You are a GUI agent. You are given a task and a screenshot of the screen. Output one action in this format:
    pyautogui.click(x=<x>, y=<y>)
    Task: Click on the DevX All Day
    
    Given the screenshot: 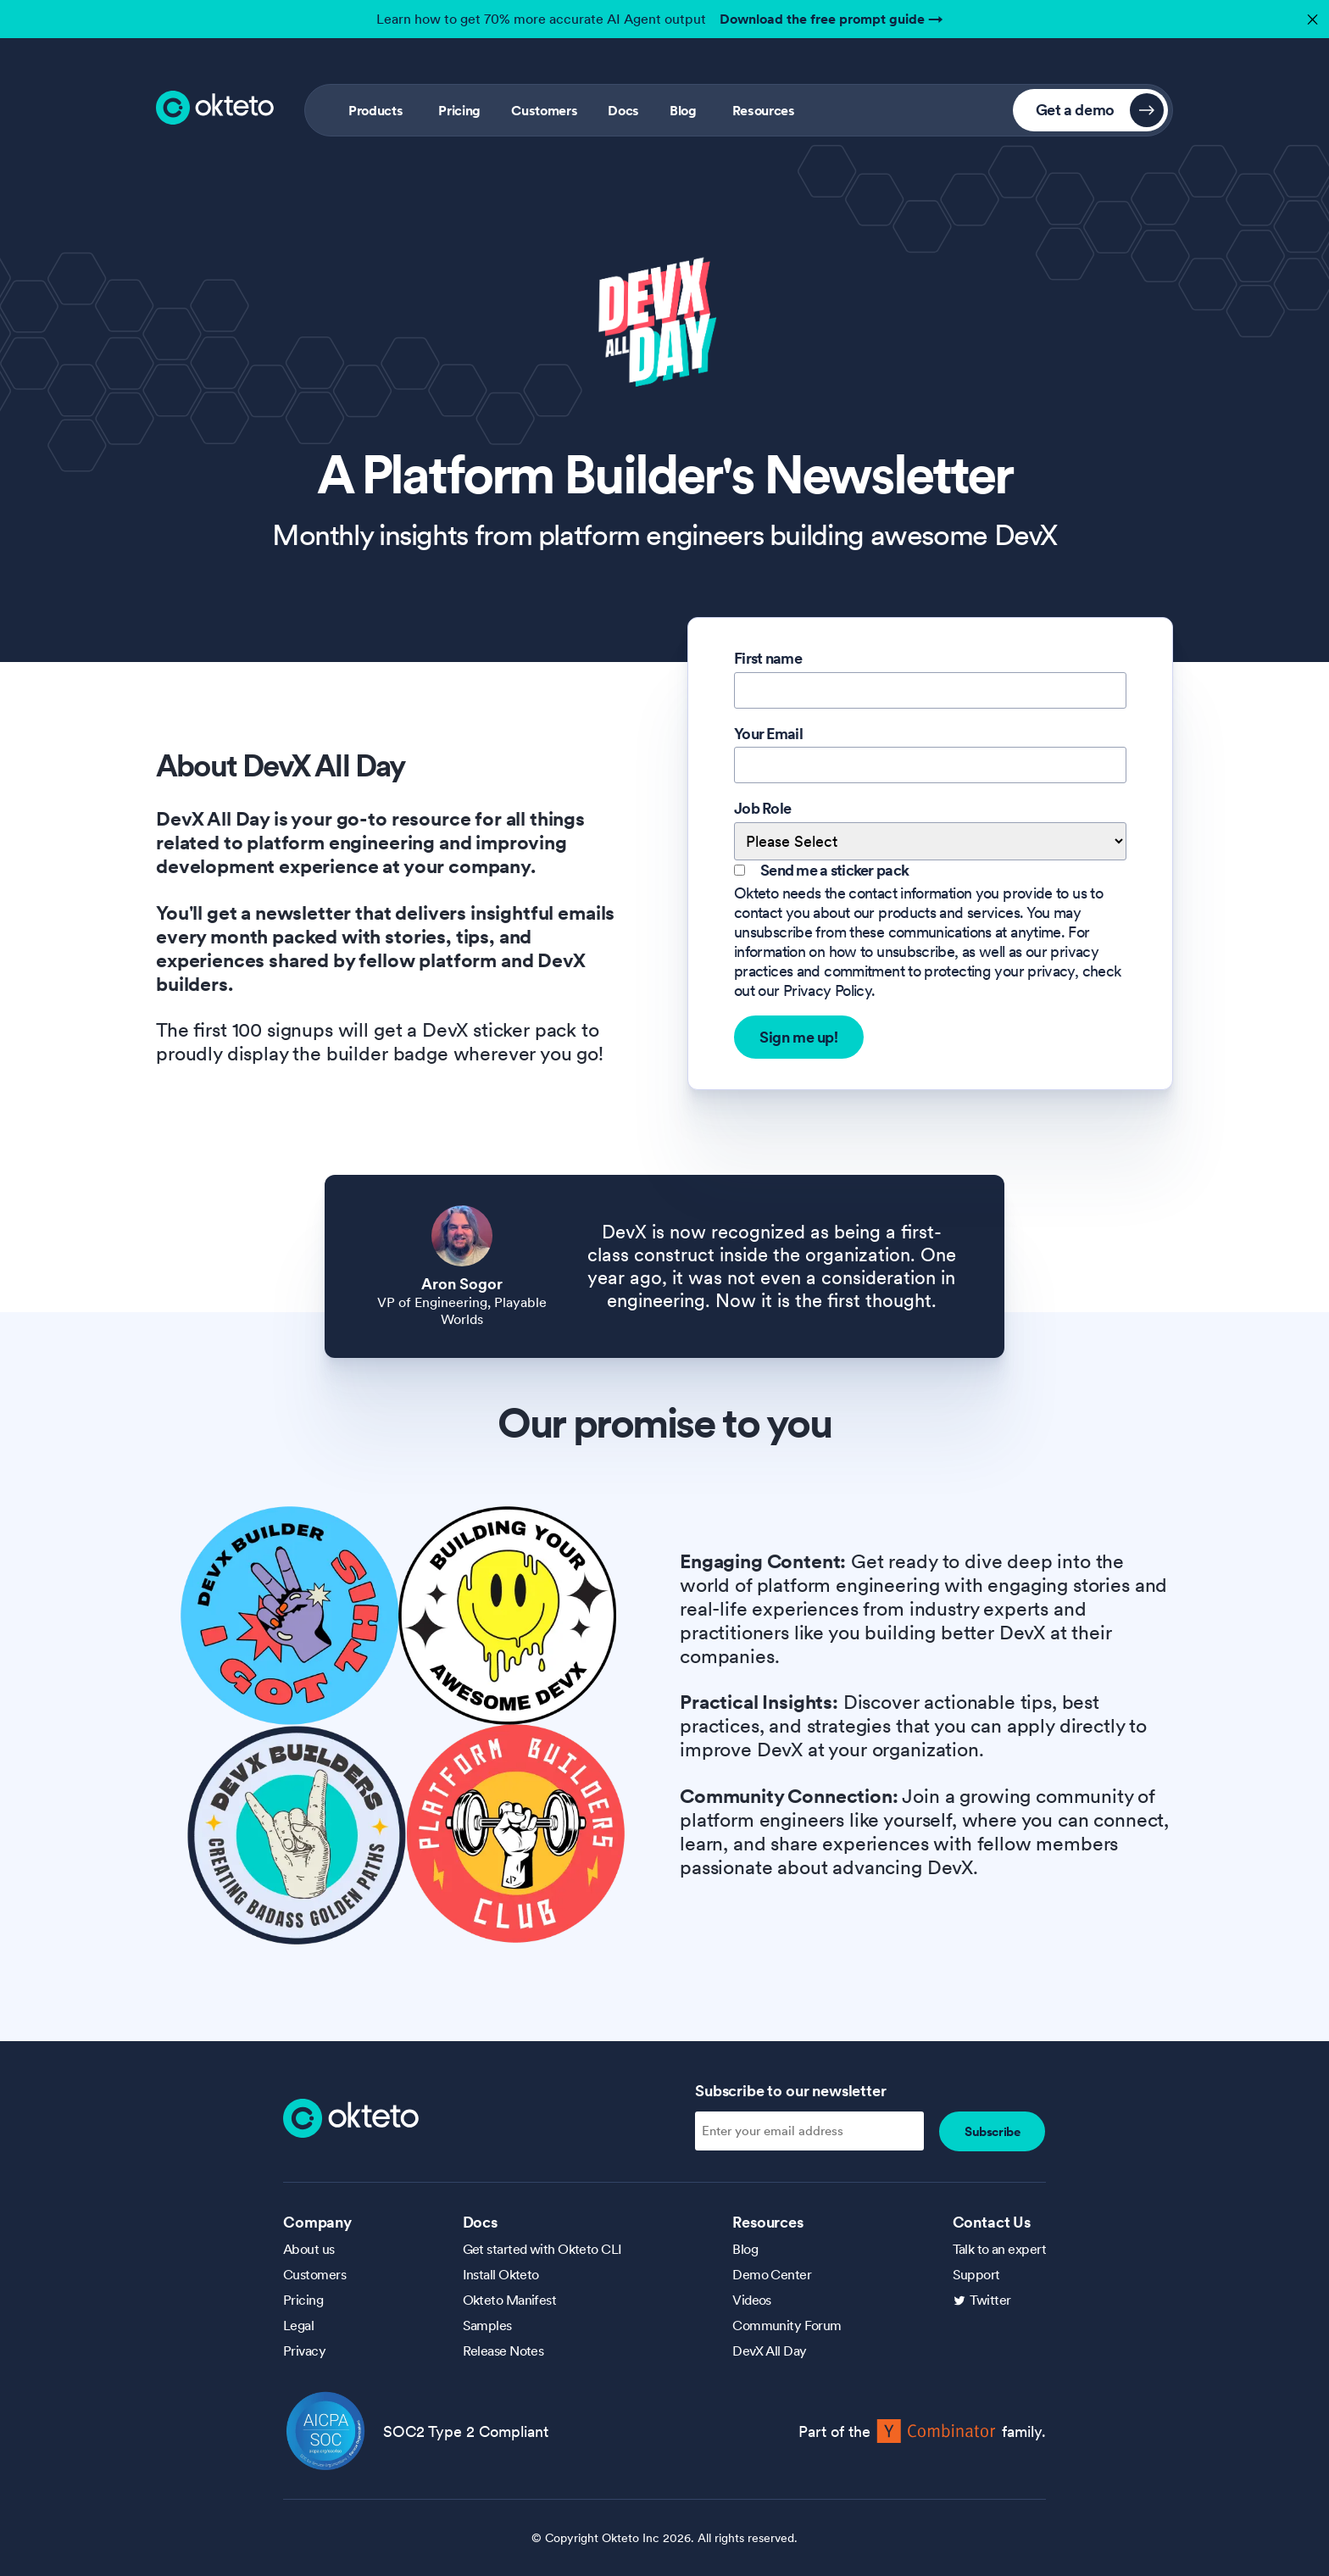 What is the action you would take?
    pyautogui.click(x=769, y=2350)
    